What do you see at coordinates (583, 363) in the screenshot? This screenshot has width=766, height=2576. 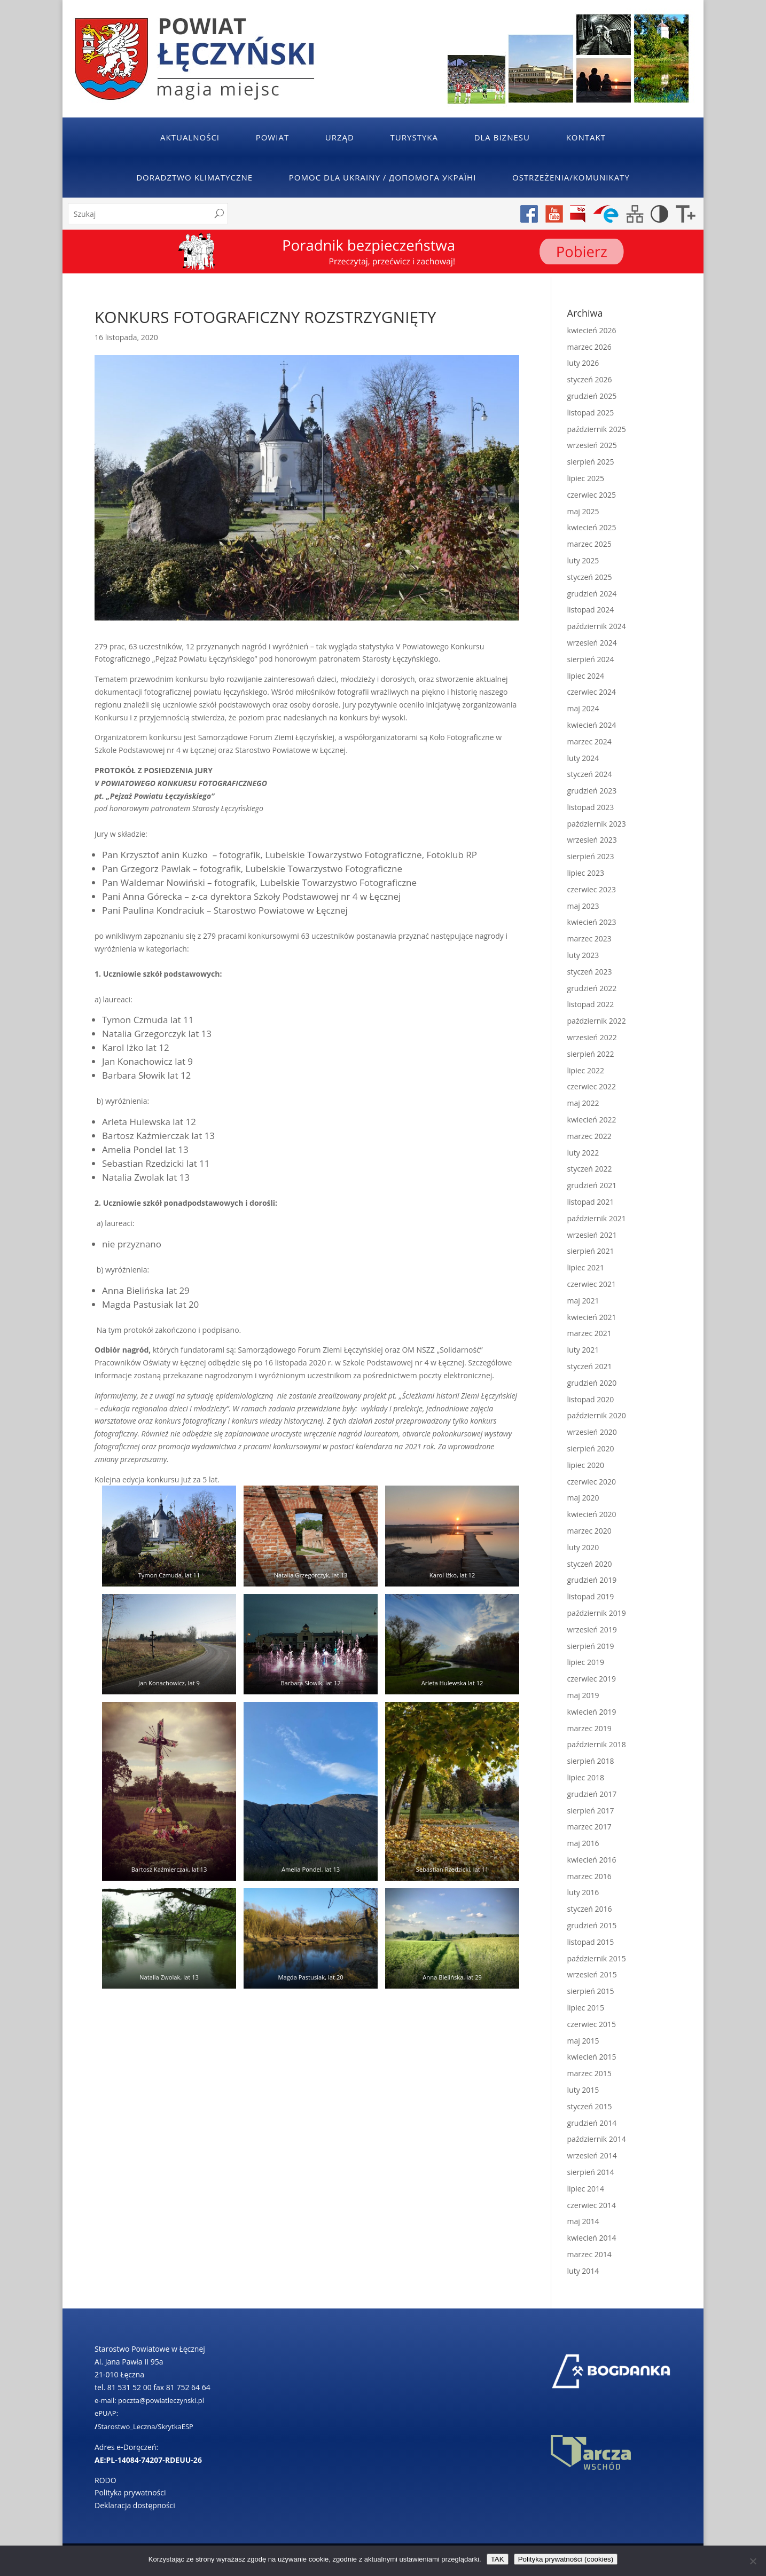 I see `luty 2026` at bounding box center [583, 363].